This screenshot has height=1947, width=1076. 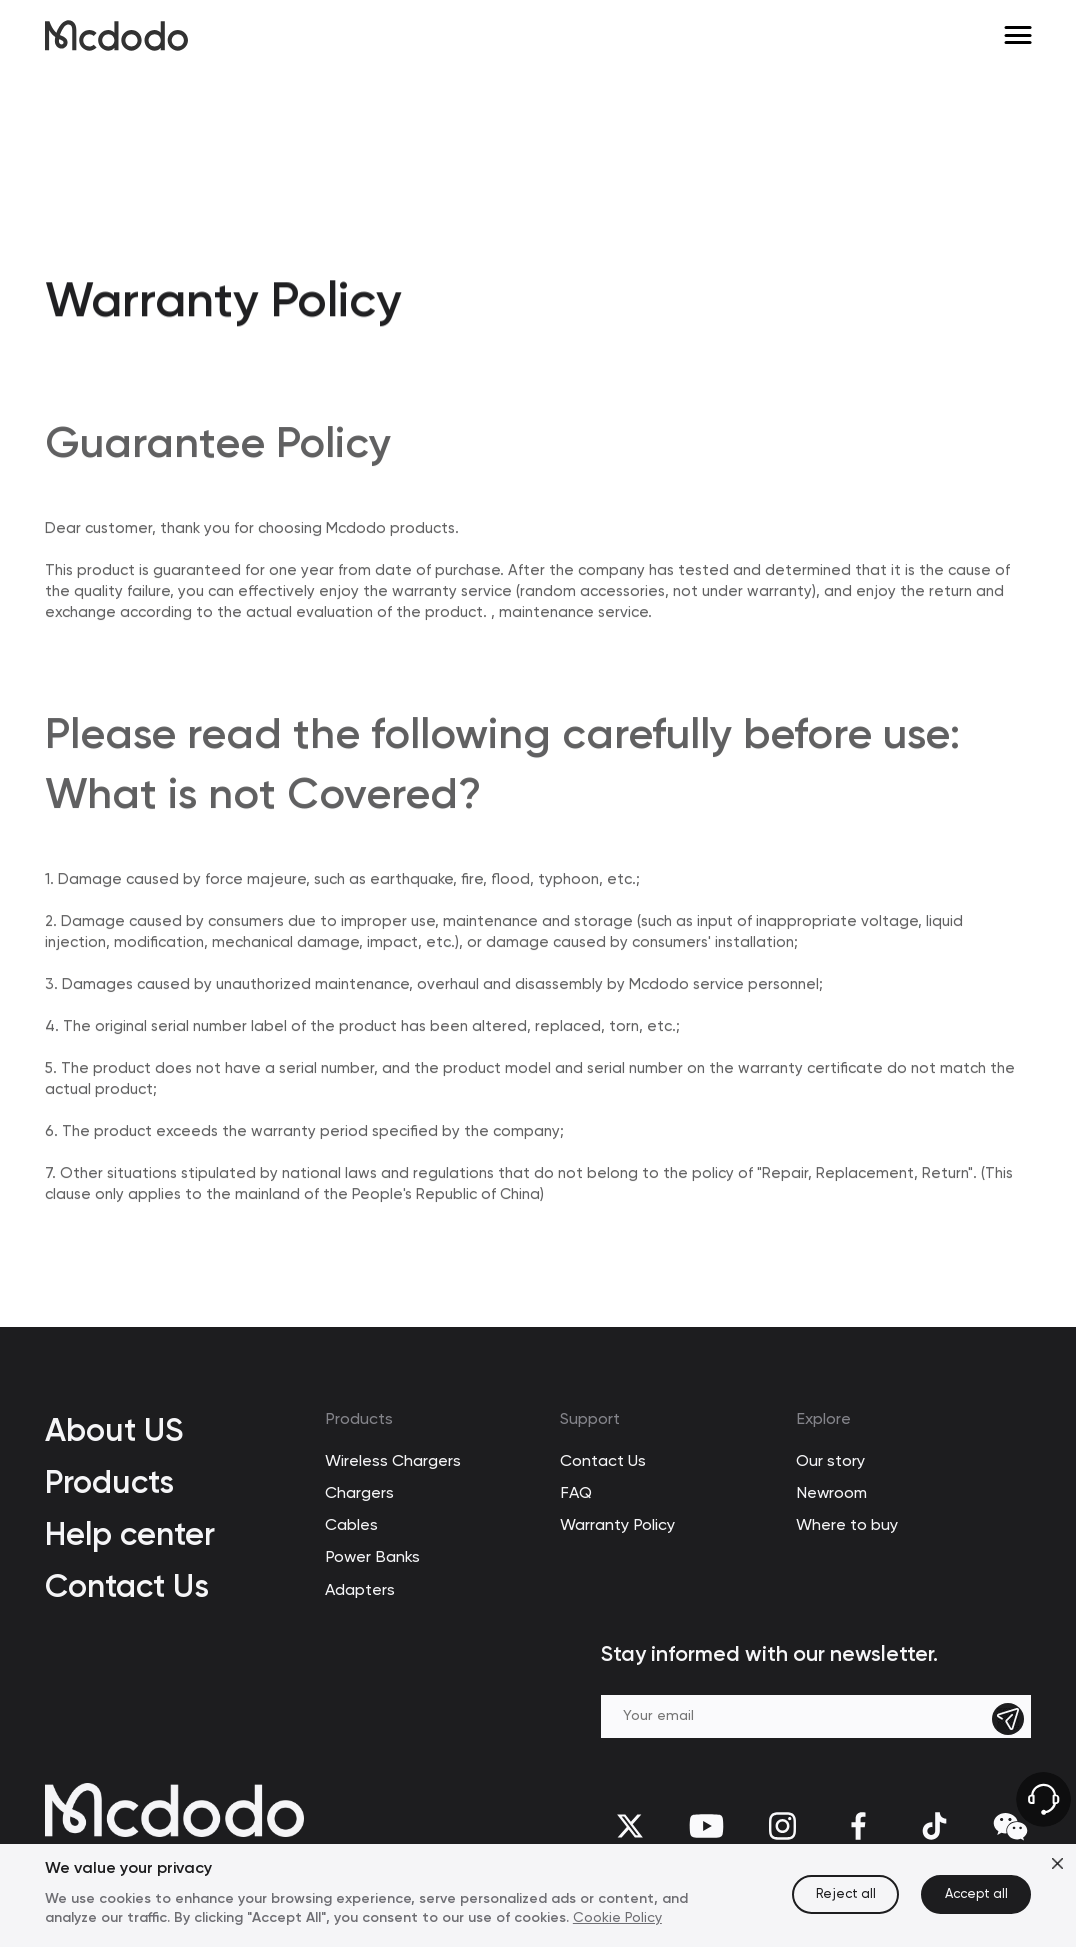 What do you see at coordinates (617, 1526) in the screenshot?
I see `Warranty Policy` at bounding box center [617, 1526].